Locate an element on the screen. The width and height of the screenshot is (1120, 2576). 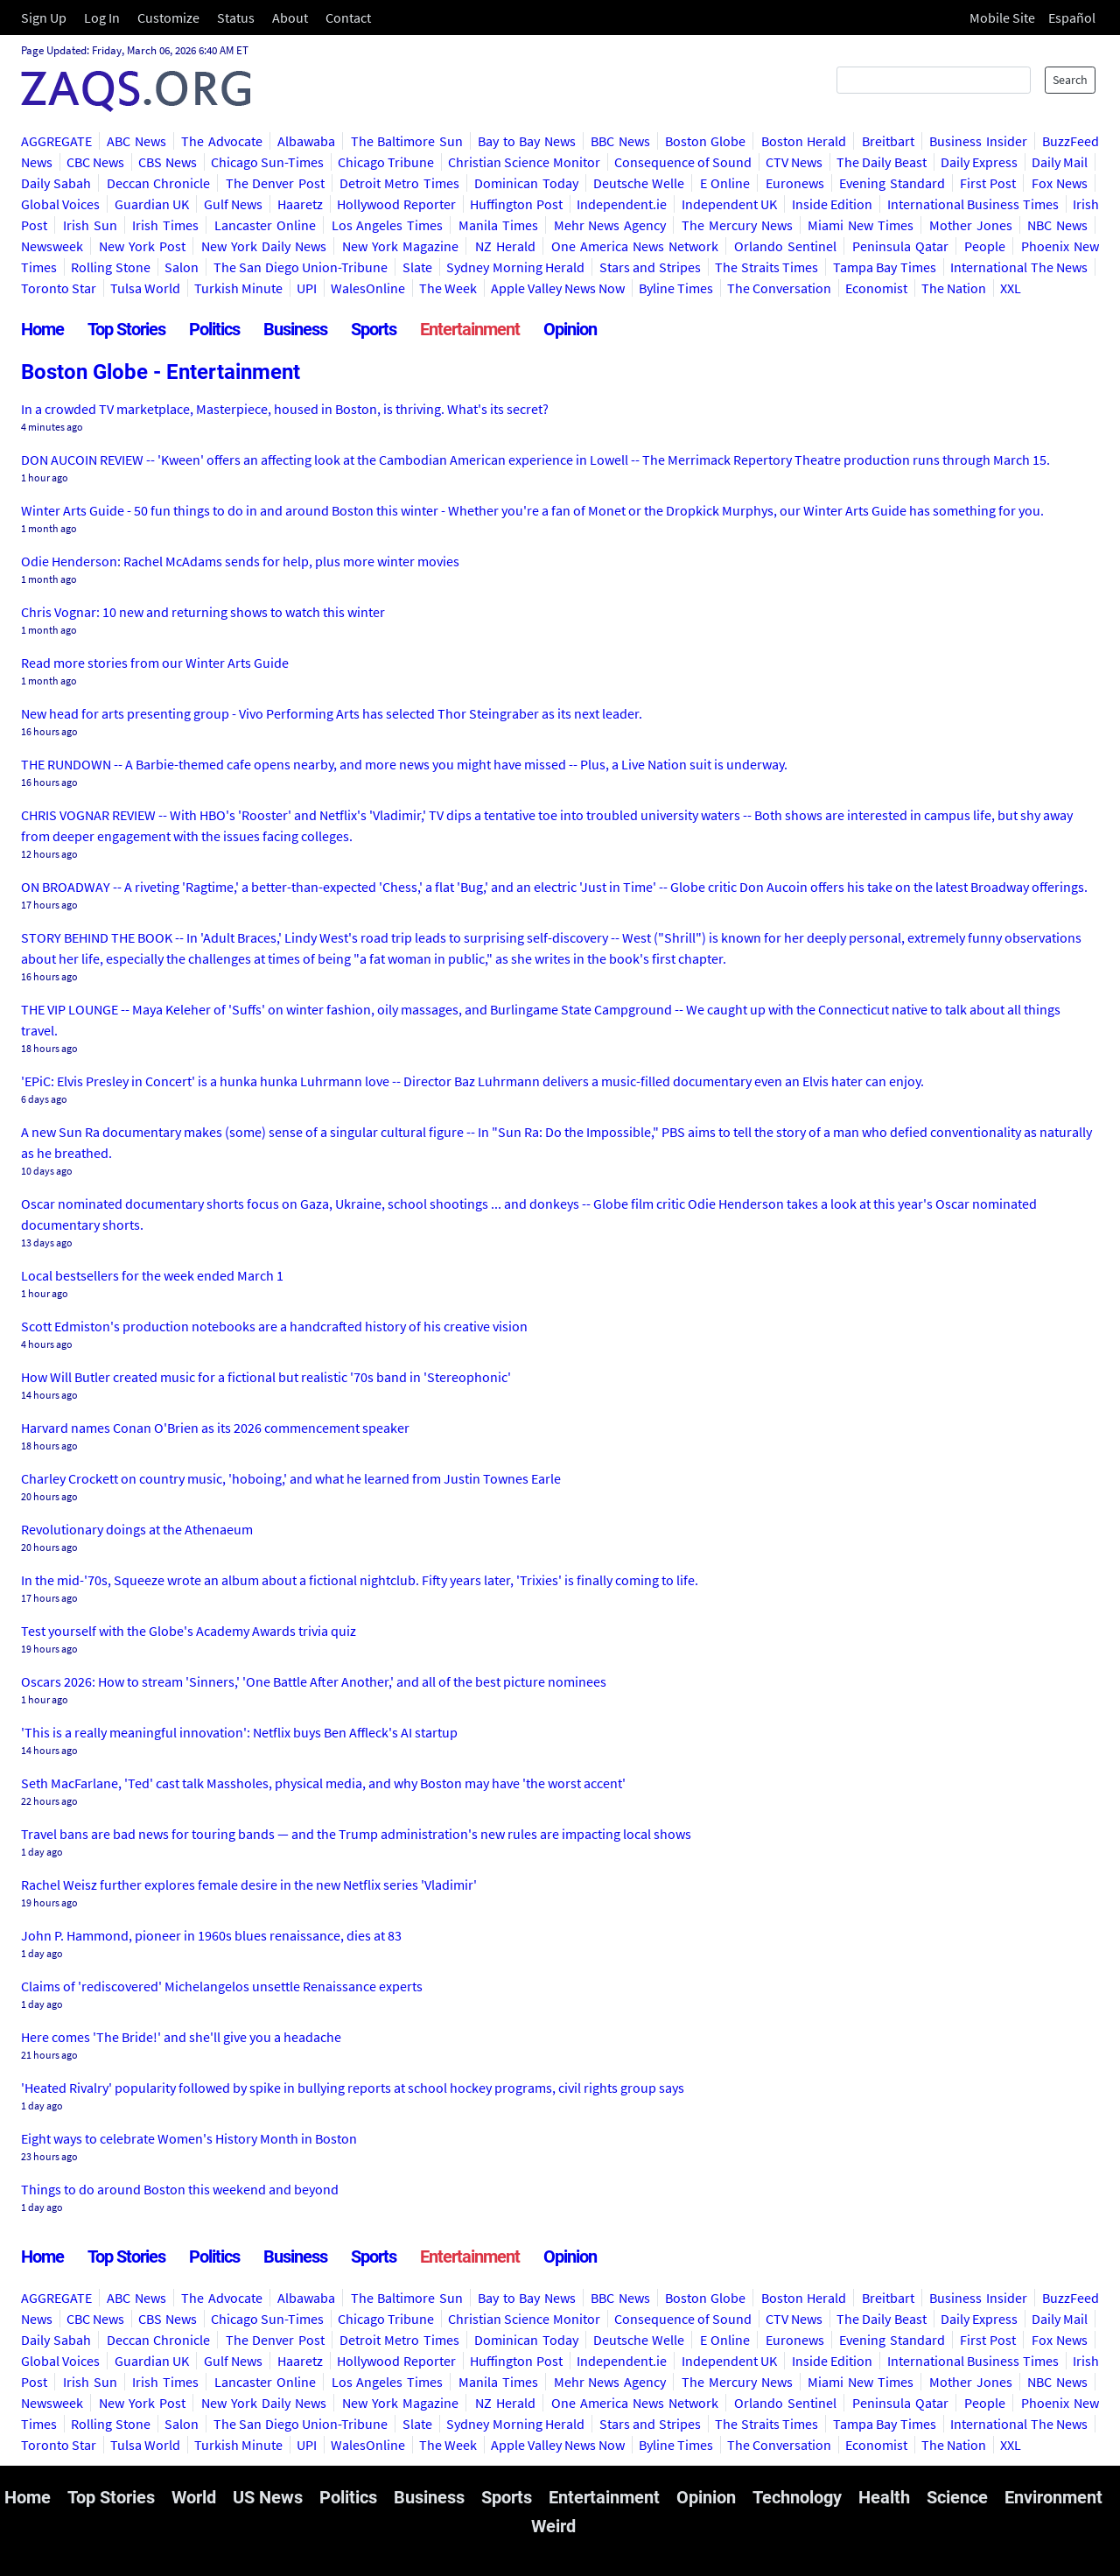
About is located at coordinates (290, 17).